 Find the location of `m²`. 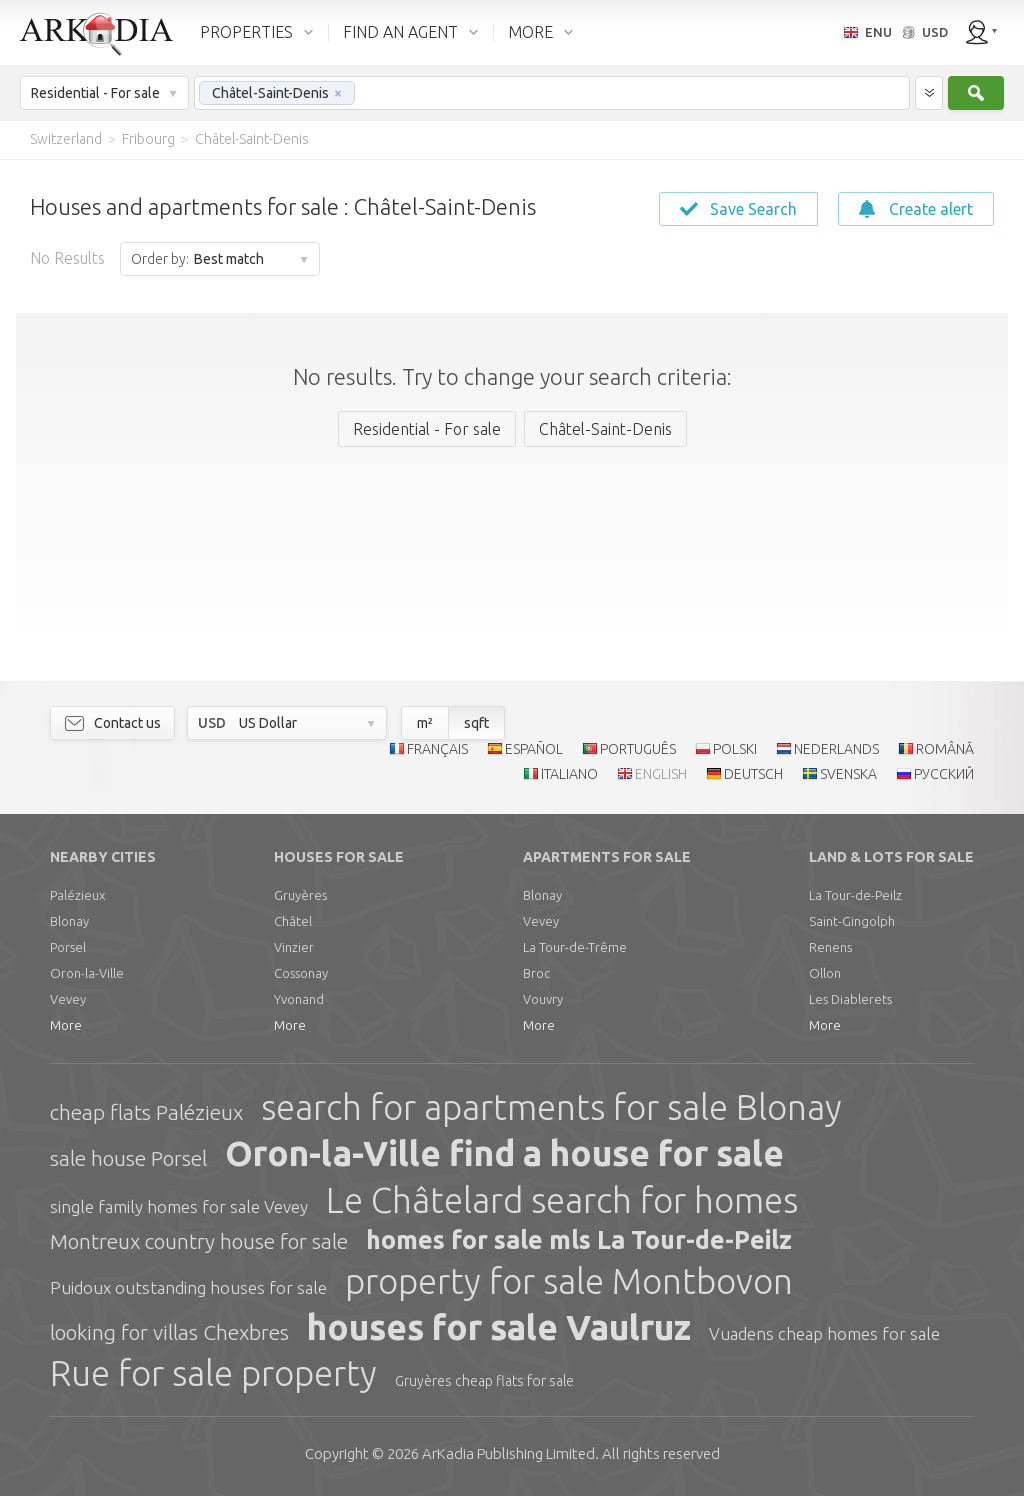

m² is located at coordinates (425, 723).